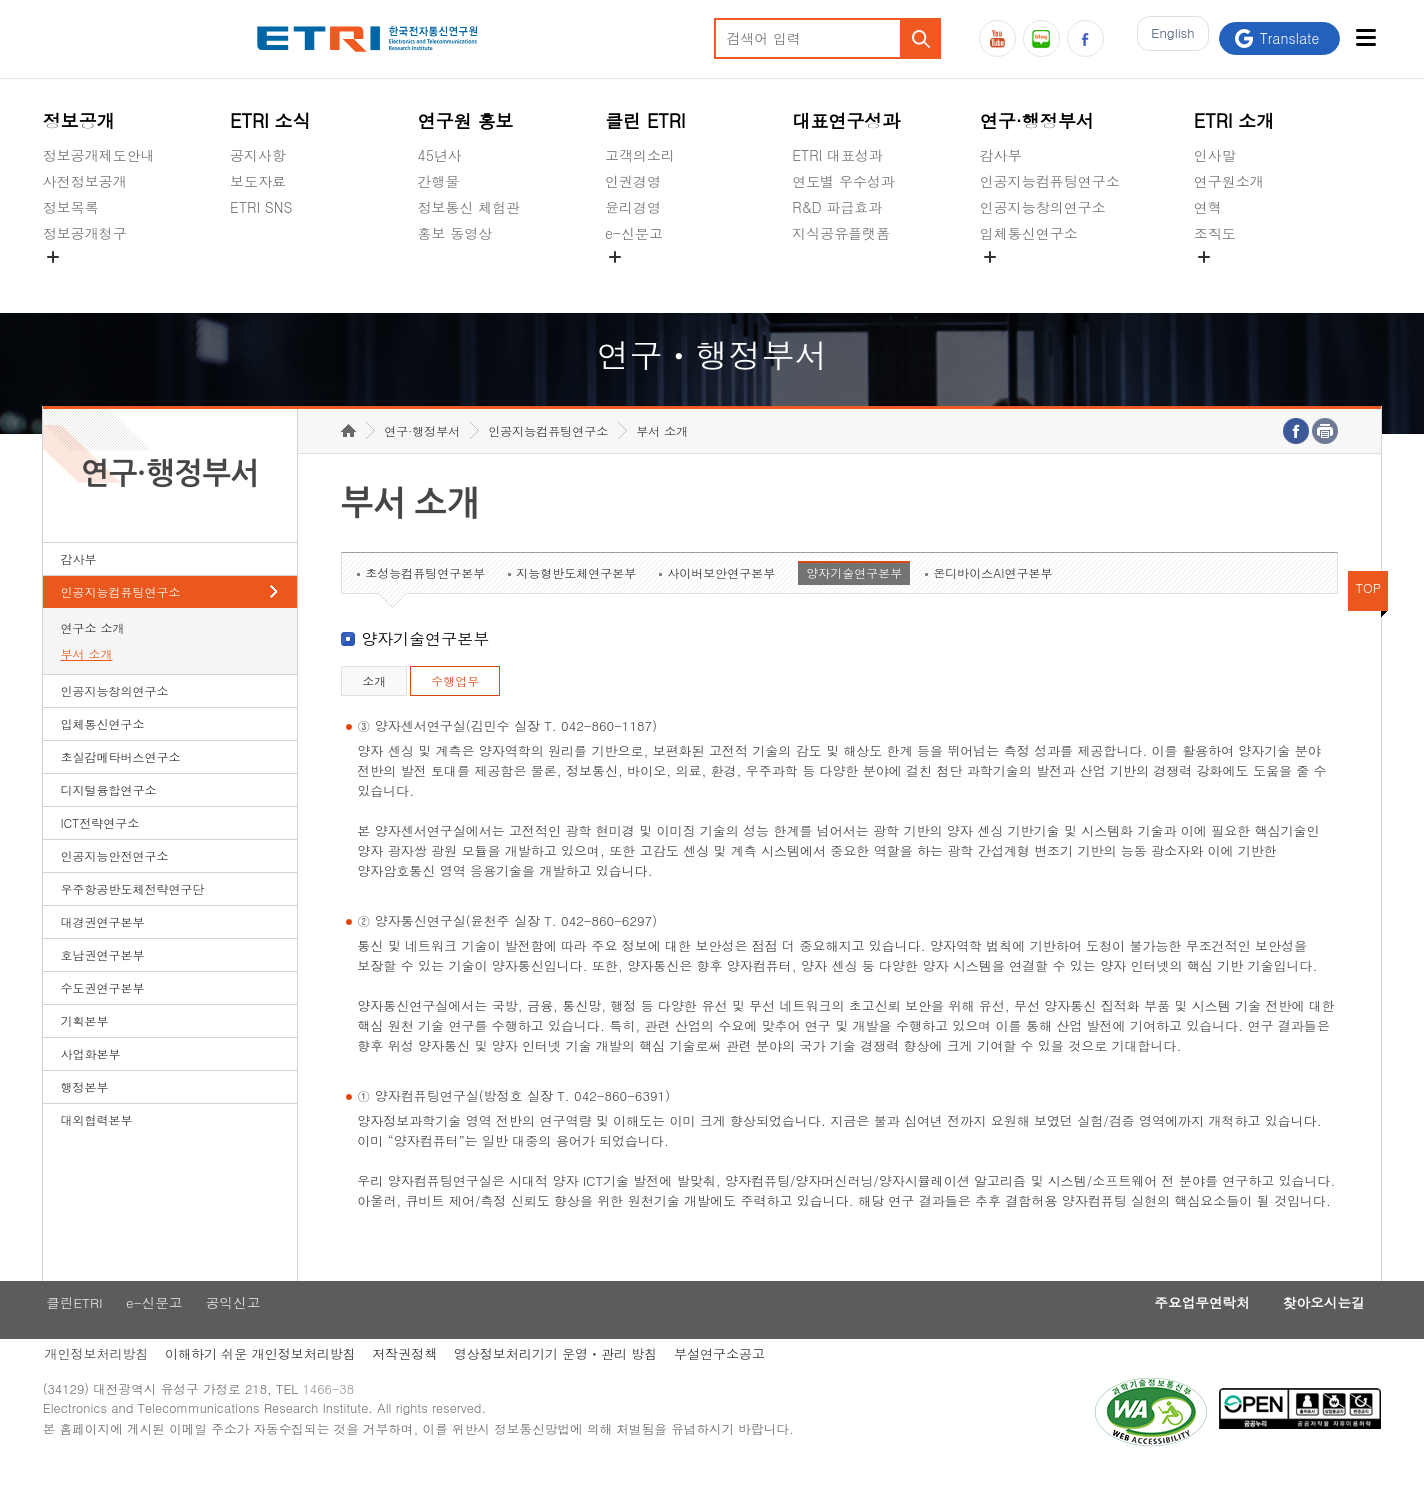 The width and height of the screenshot is (1424, 1504). Describe the element at coordinates (87, 684) in the screenshot. I see `부서 소개` at that location.